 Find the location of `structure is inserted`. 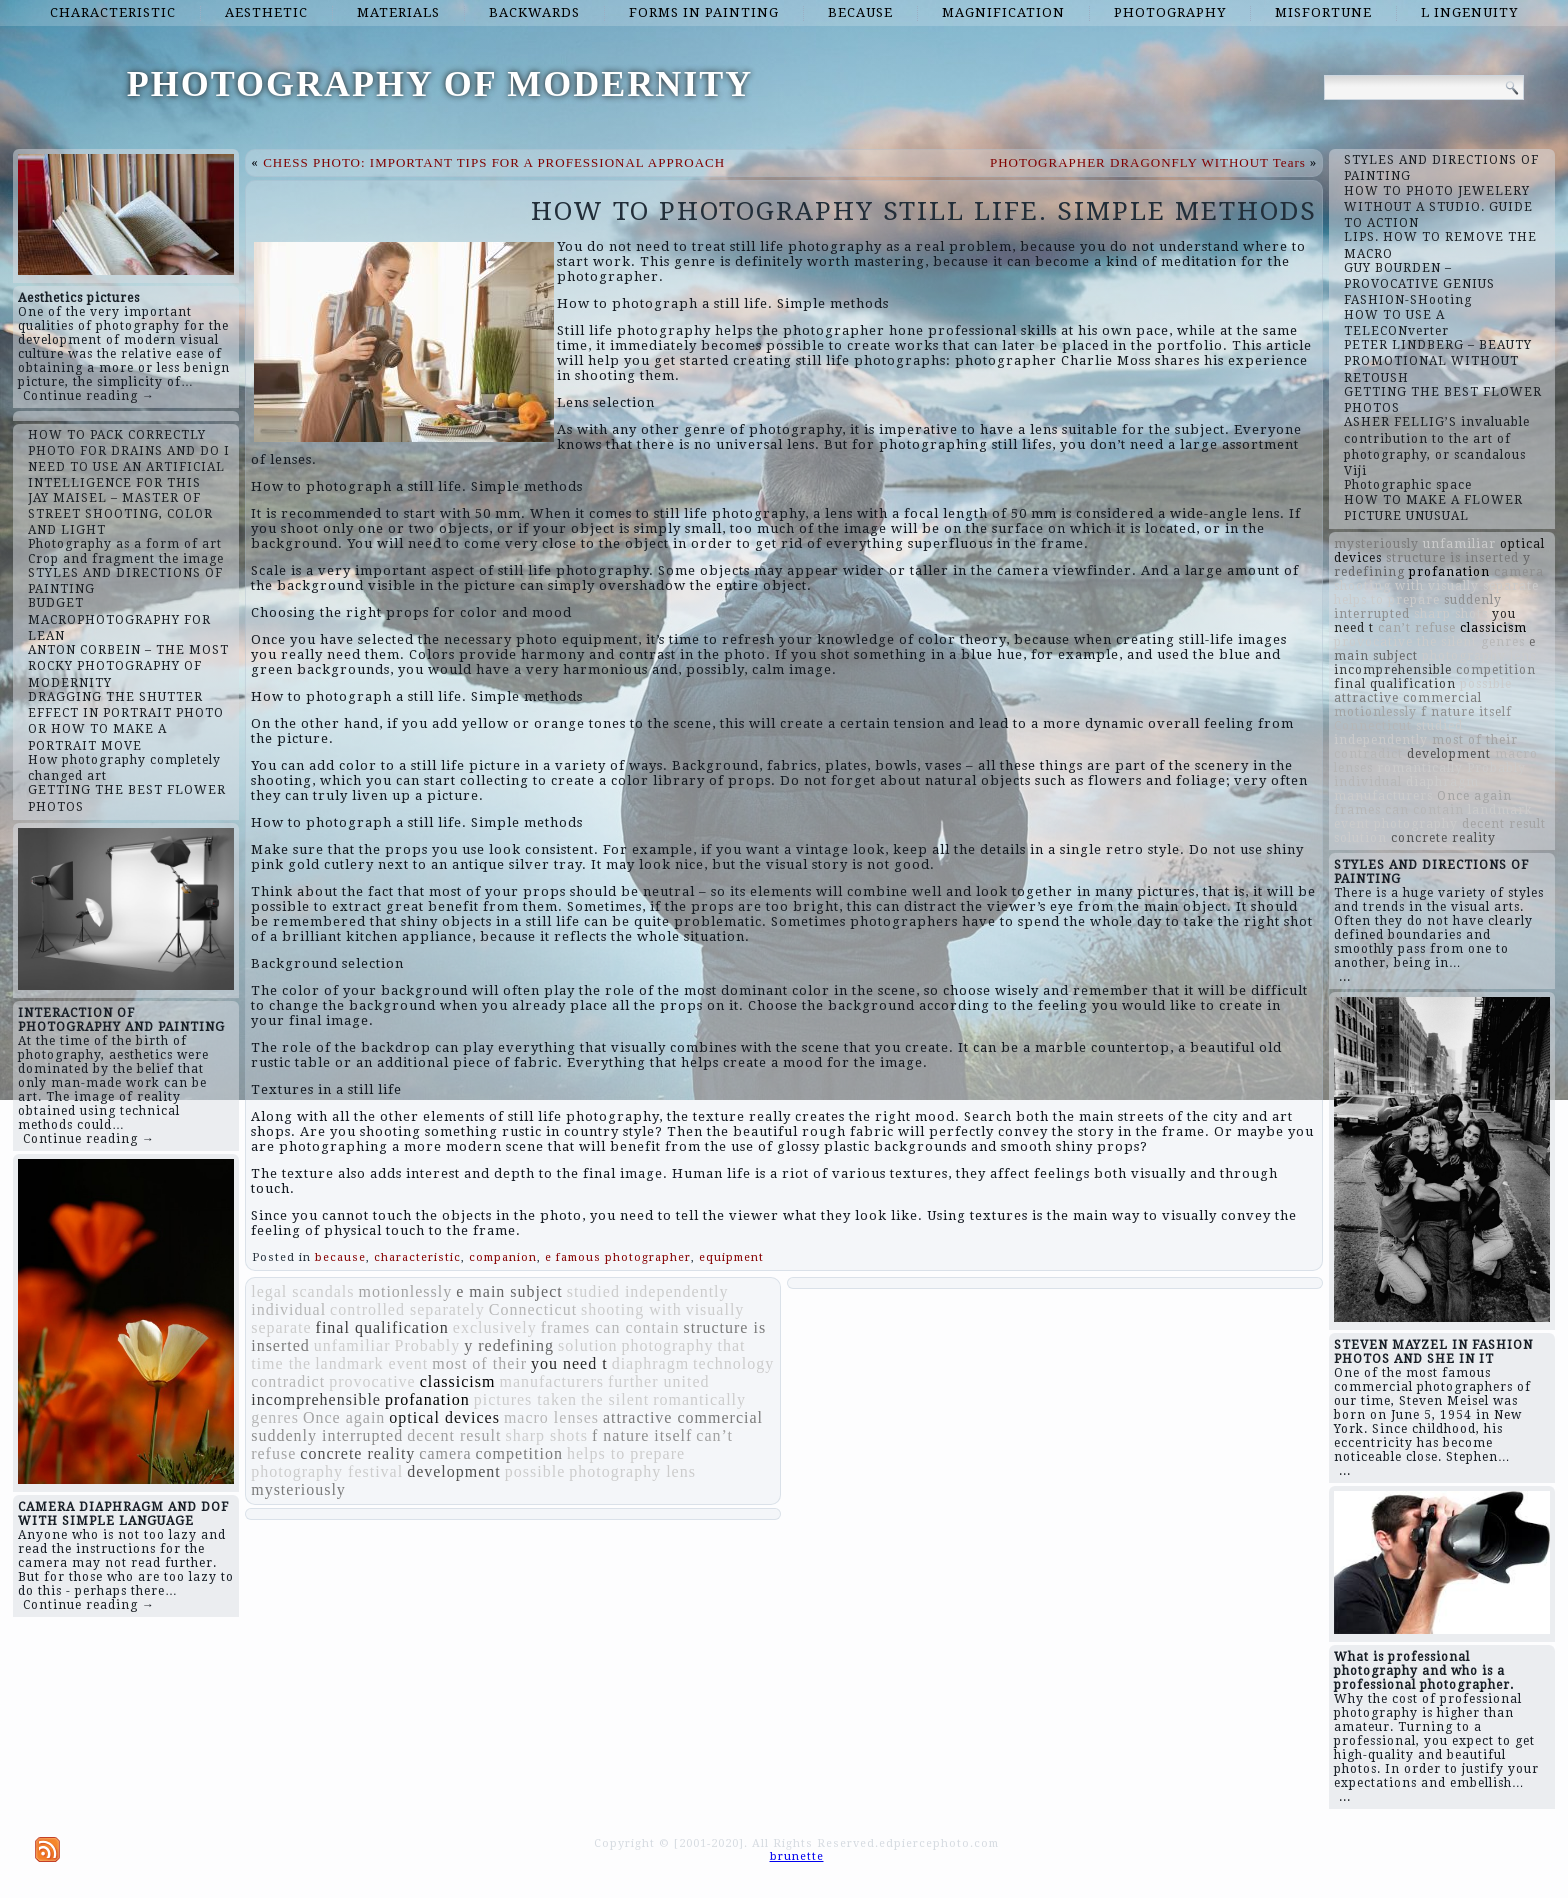

structure is inserted is located at coordinates (1452, 558).